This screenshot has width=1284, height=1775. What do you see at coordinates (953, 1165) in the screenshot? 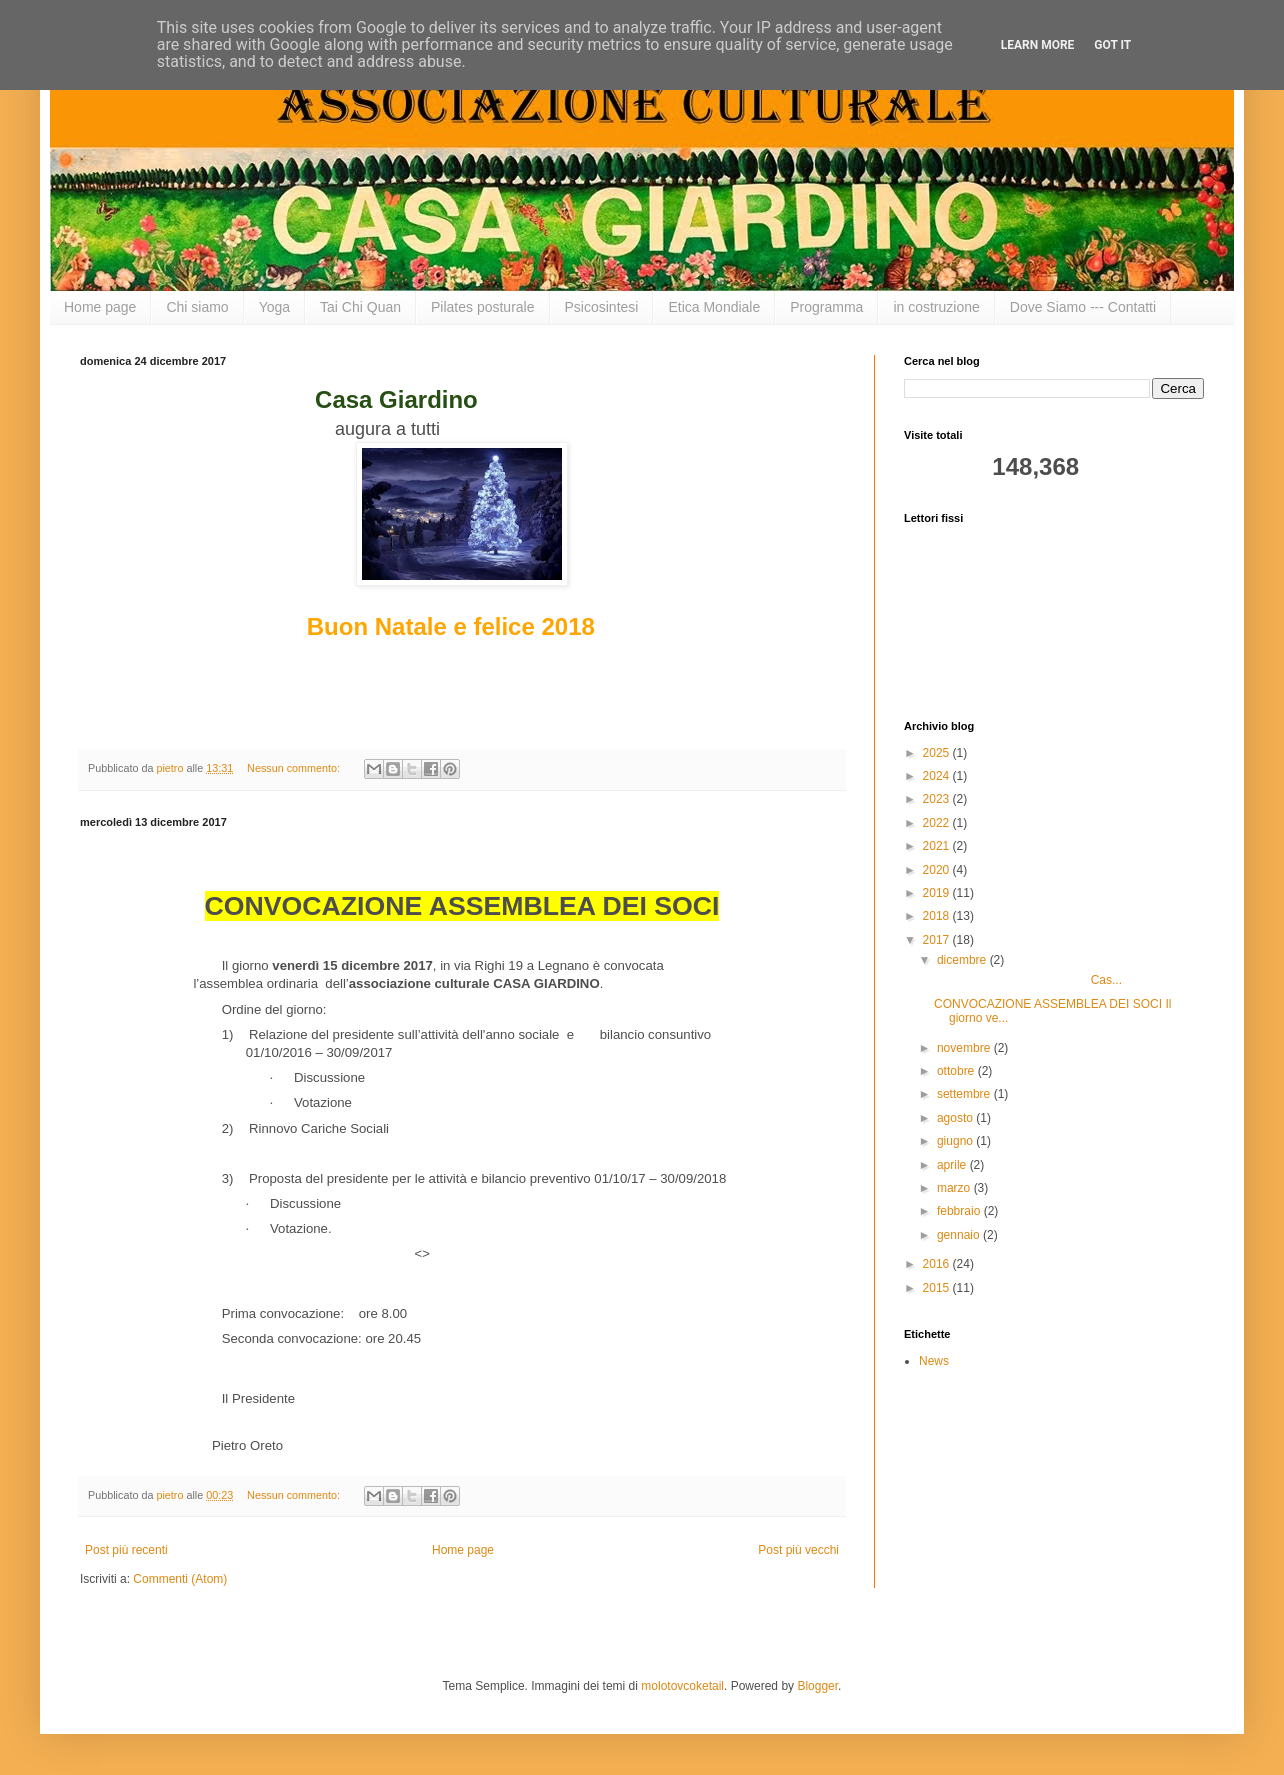
I see `aprile` at bounding box center [953, 1165].